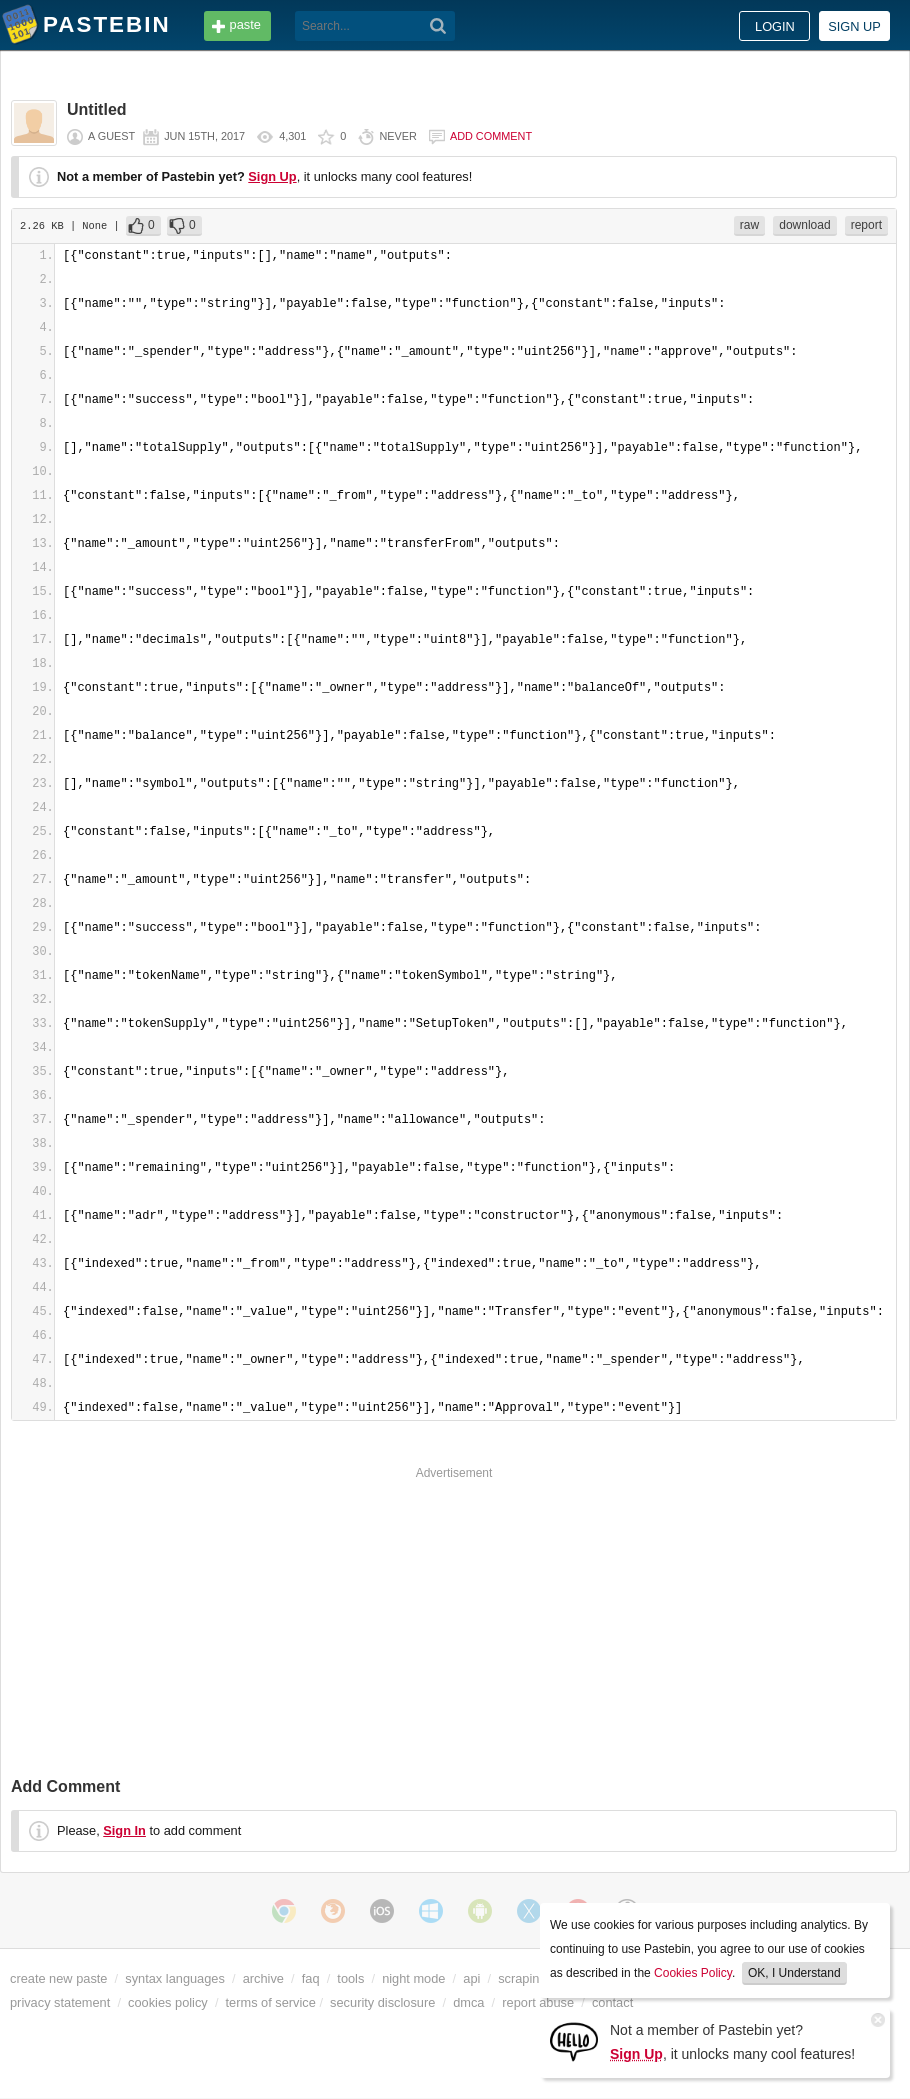 The image size is (910, 2099). I want to click on raw, so click(749, 225).